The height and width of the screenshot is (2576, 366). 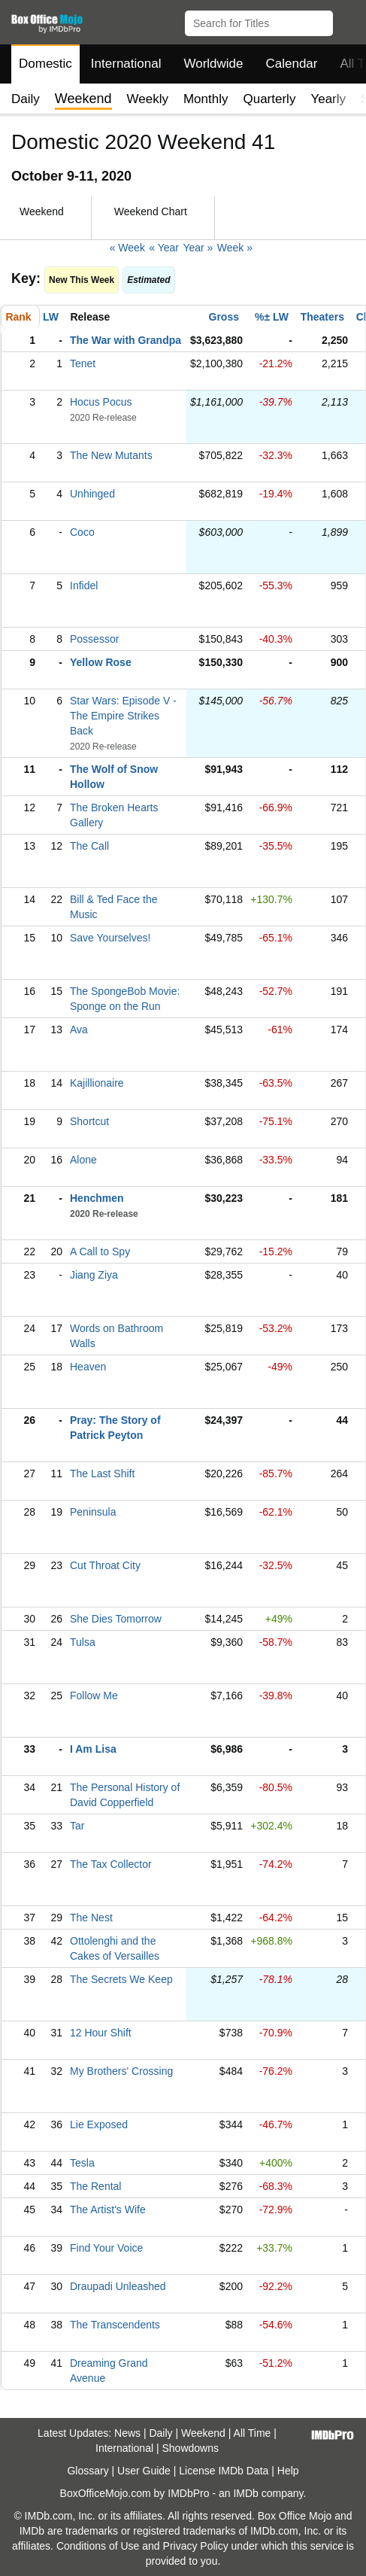 I want to click on Worldwide, so click(x=213, y=63).